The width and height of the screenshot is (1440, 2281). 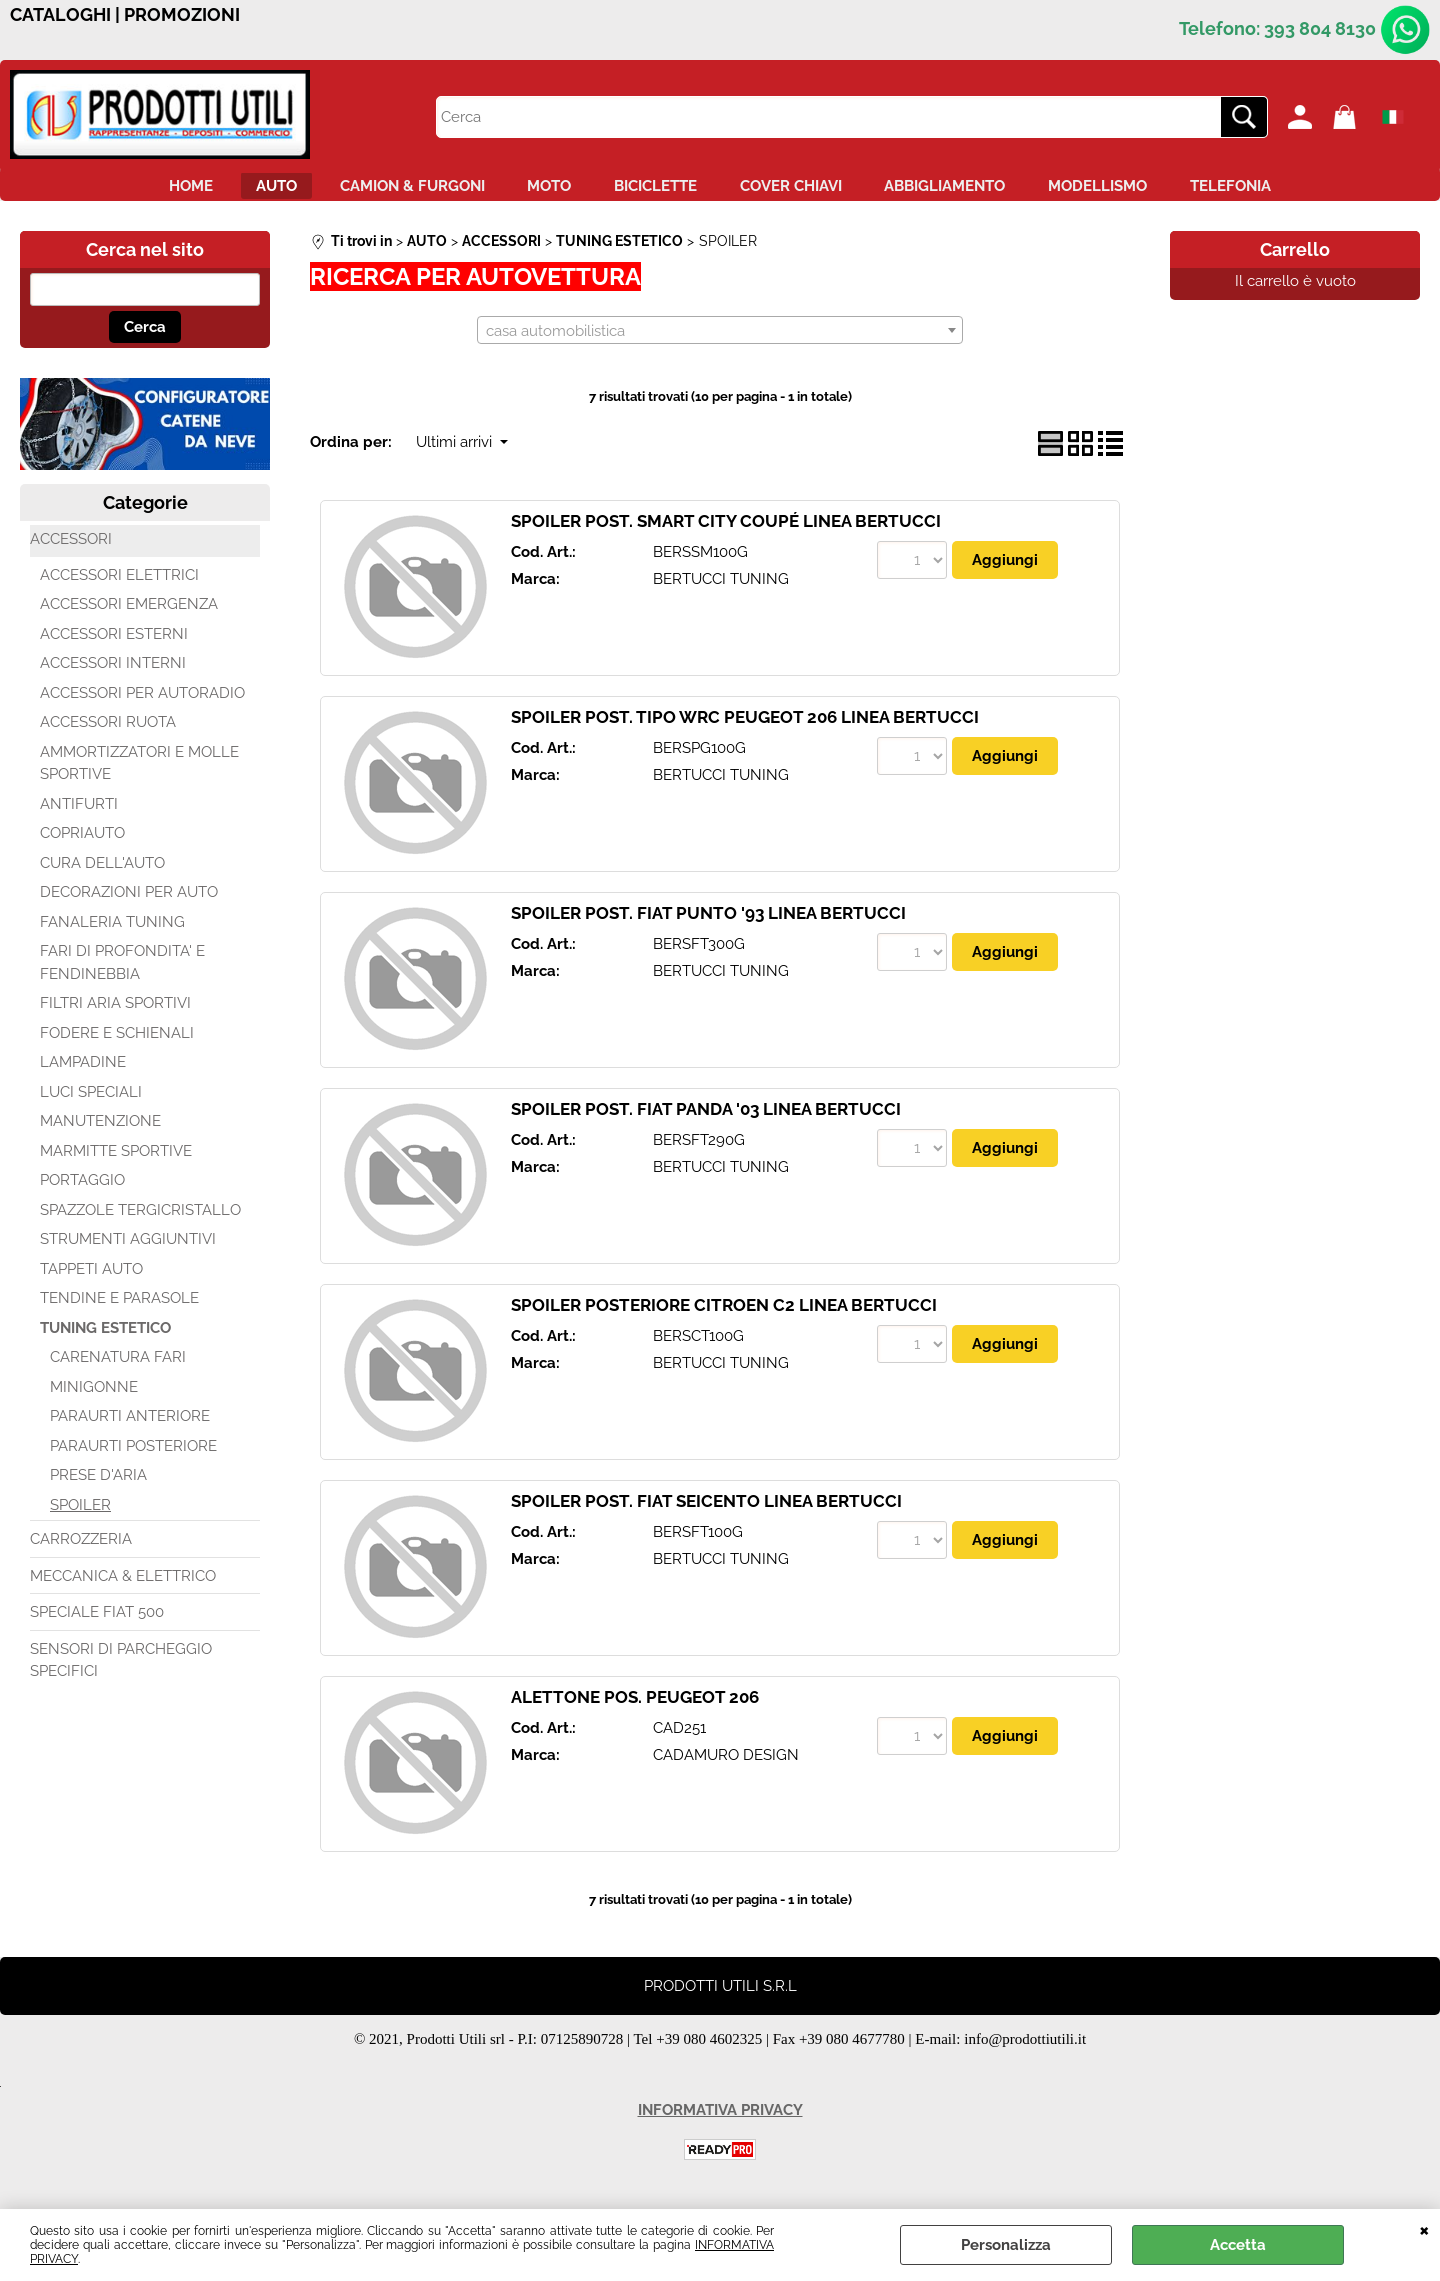 What do you see at coordinates (532, 191) in the screenshot?
I see `MOTO` at bounding box center [532, 191].